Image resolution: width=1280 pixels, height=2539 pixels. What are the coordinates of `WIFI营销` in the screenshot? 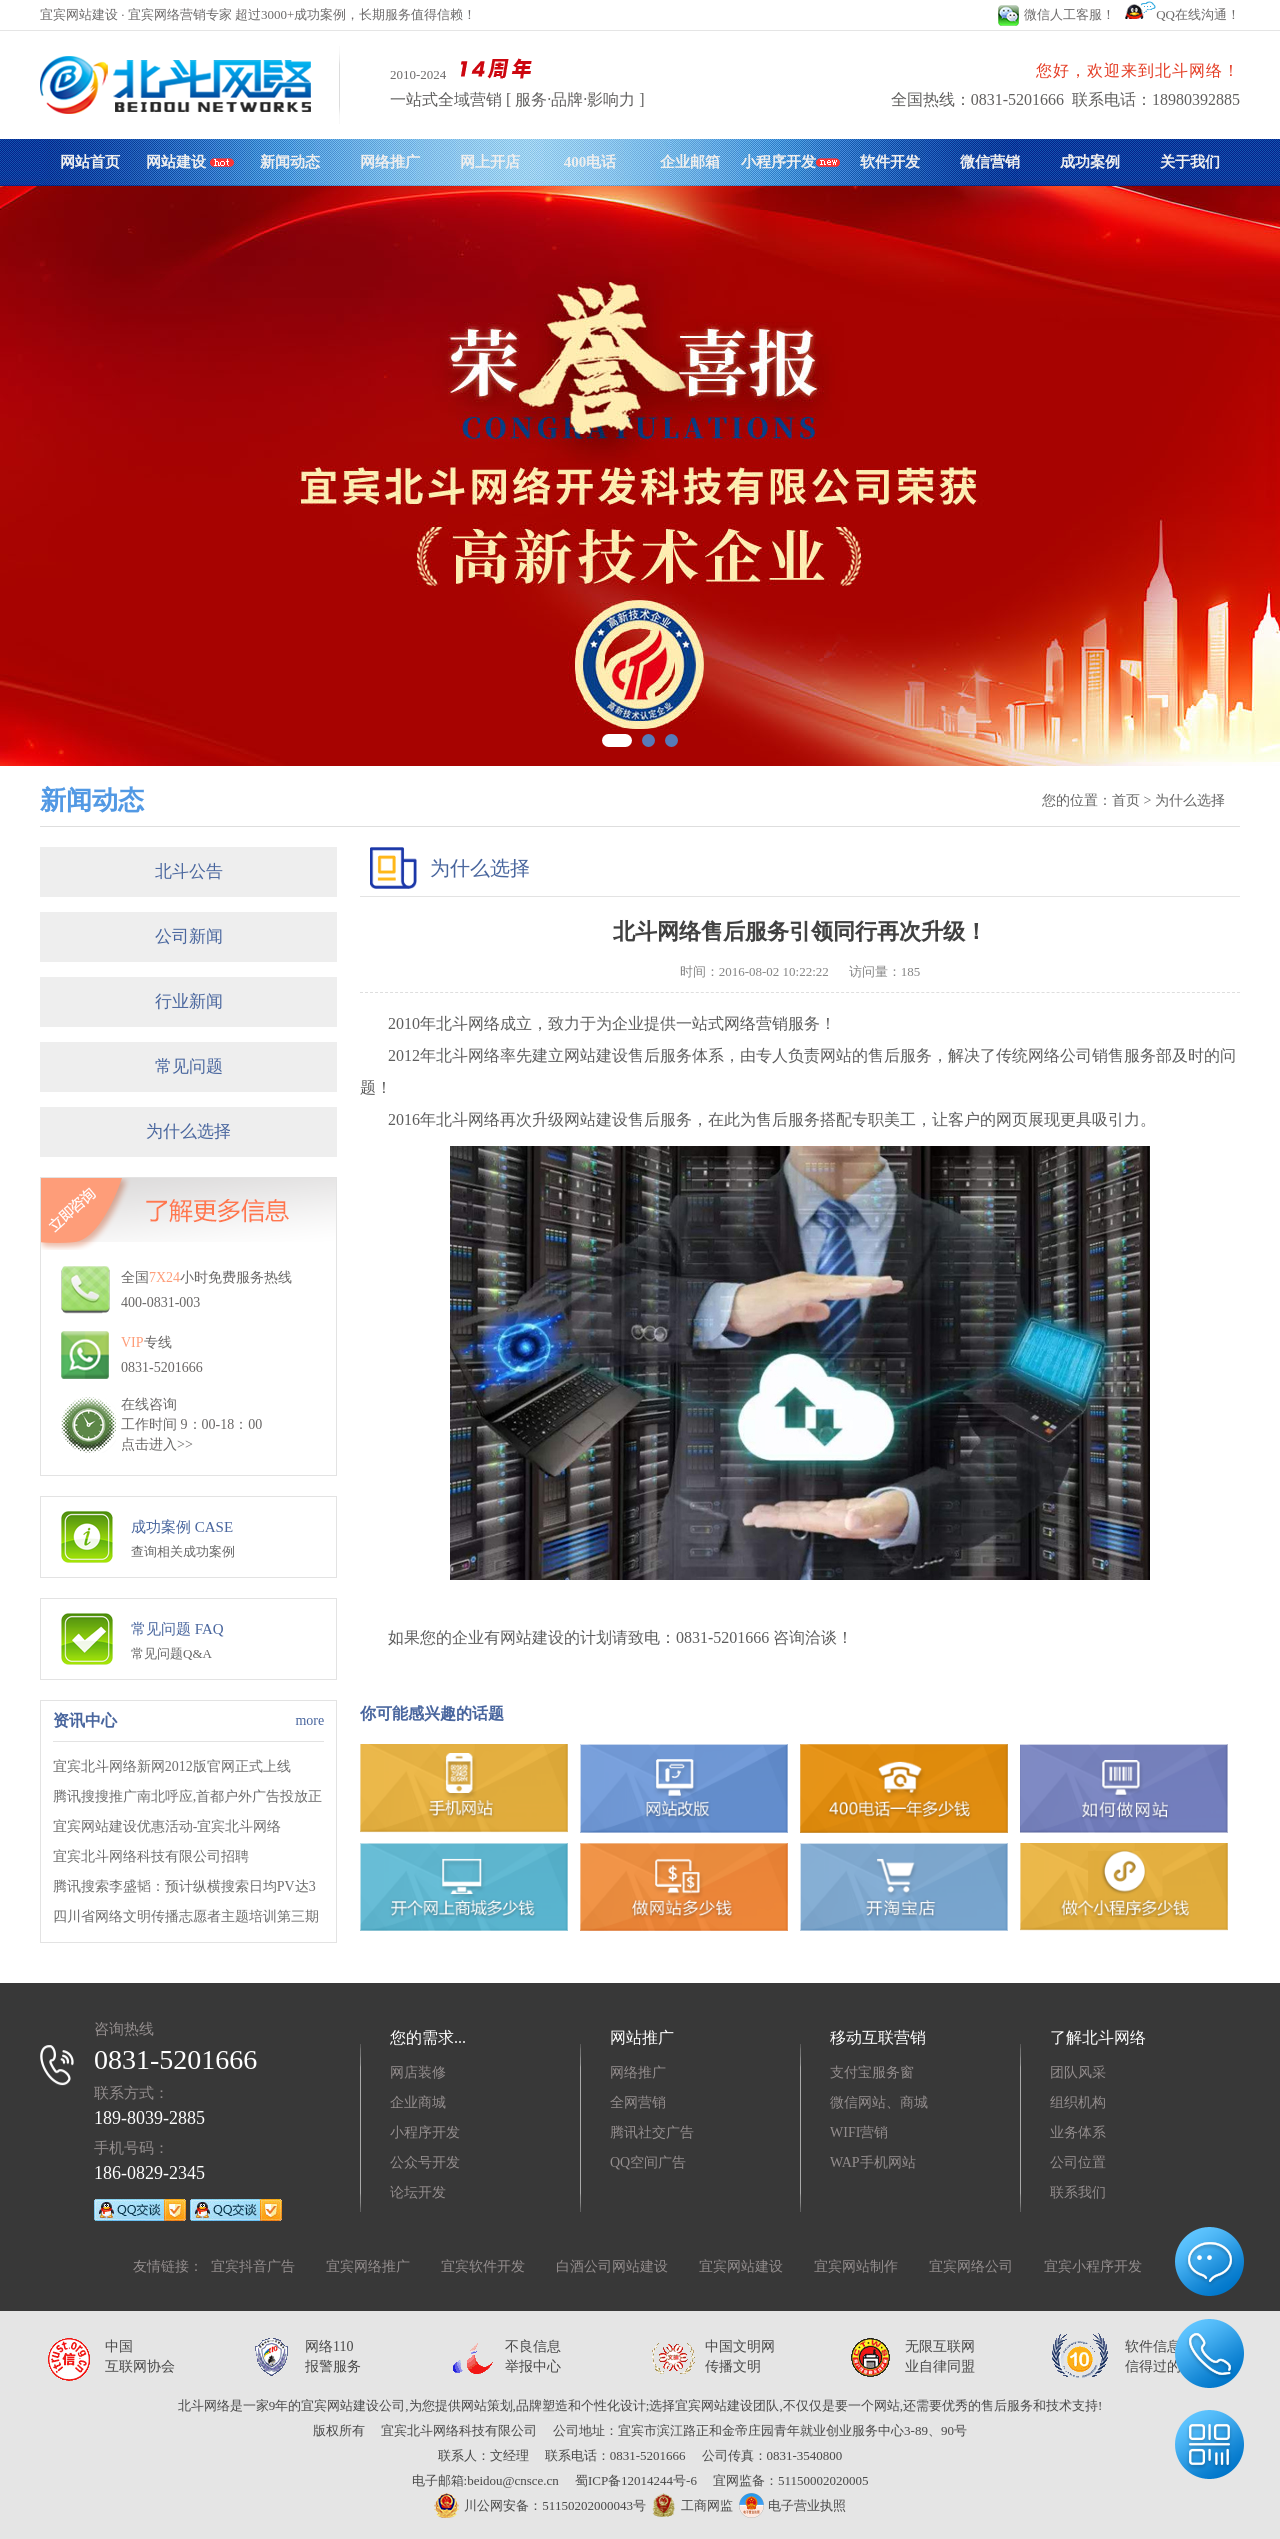 It's located at (859, 2132).